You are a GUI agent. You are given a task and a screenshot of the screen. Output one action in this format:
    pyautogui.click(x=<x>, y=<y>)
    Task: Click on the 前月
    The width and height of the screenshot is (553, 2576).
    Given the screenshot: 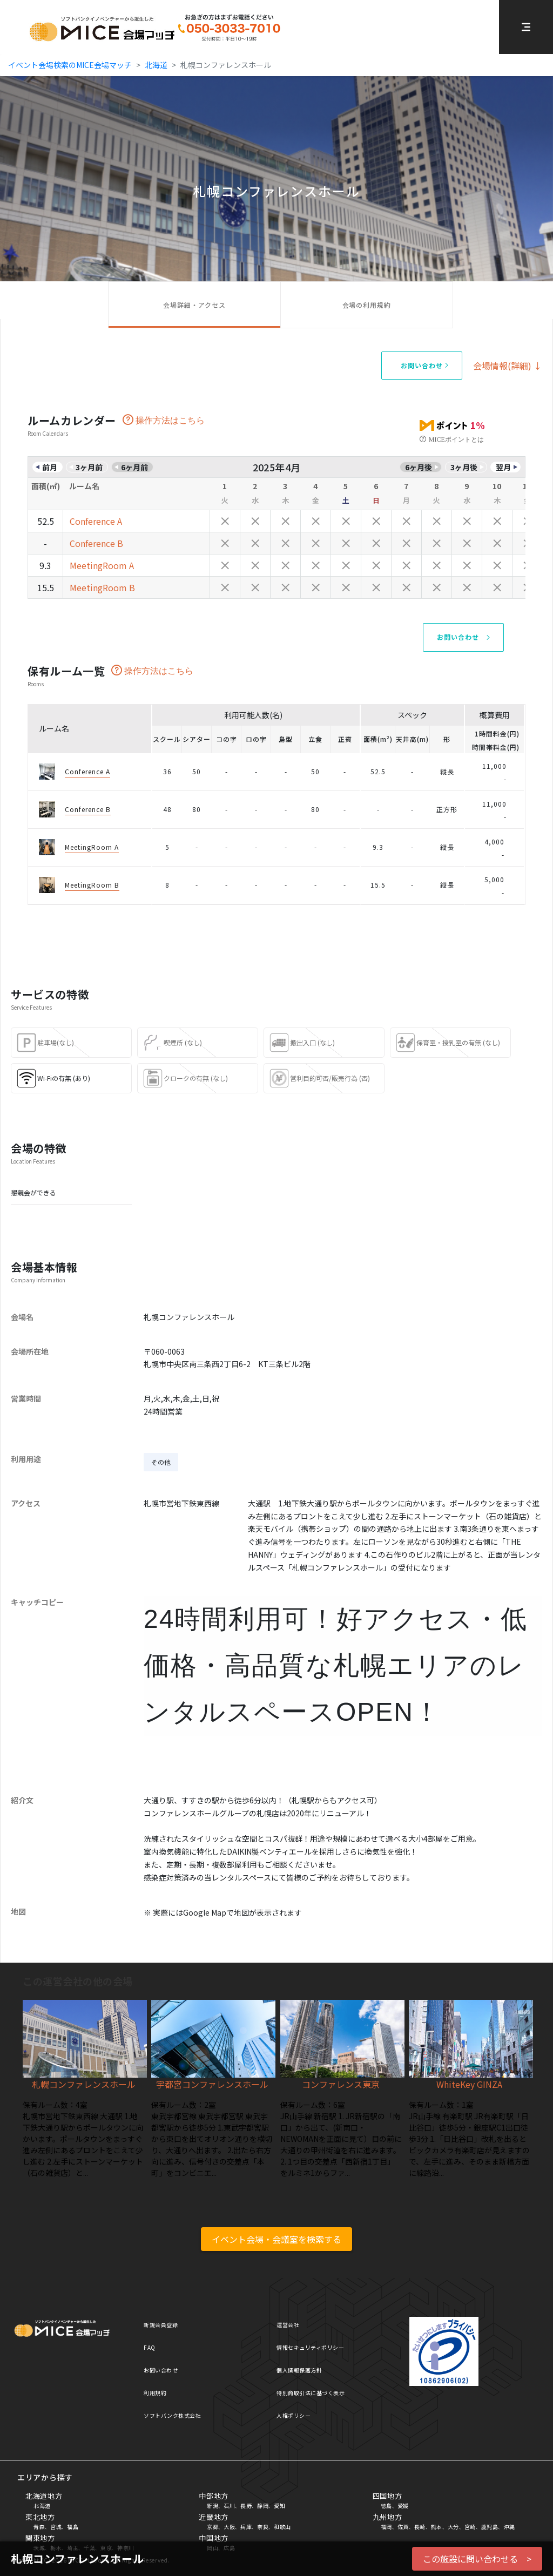 What is the action you would take?
    pyautogui.click(x=49, y=467)
    